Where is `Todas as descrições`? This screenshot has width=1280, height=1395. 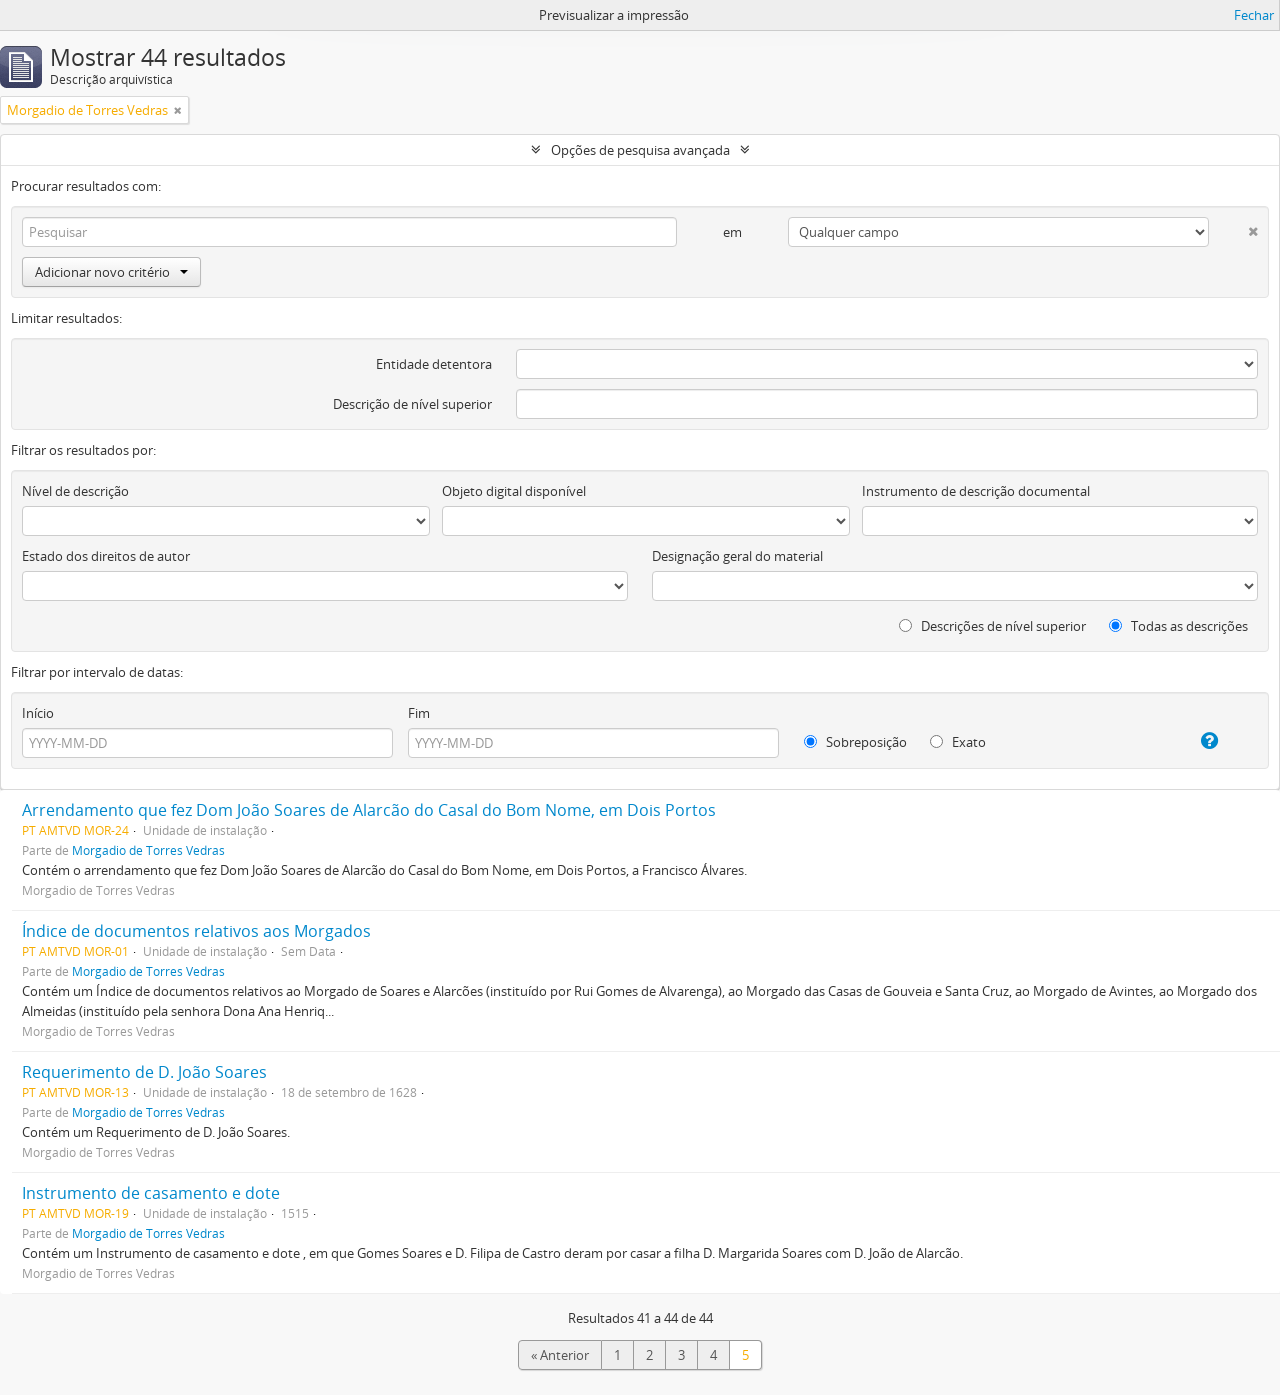
Todas as descrições is located at coordinates (1178, 626).